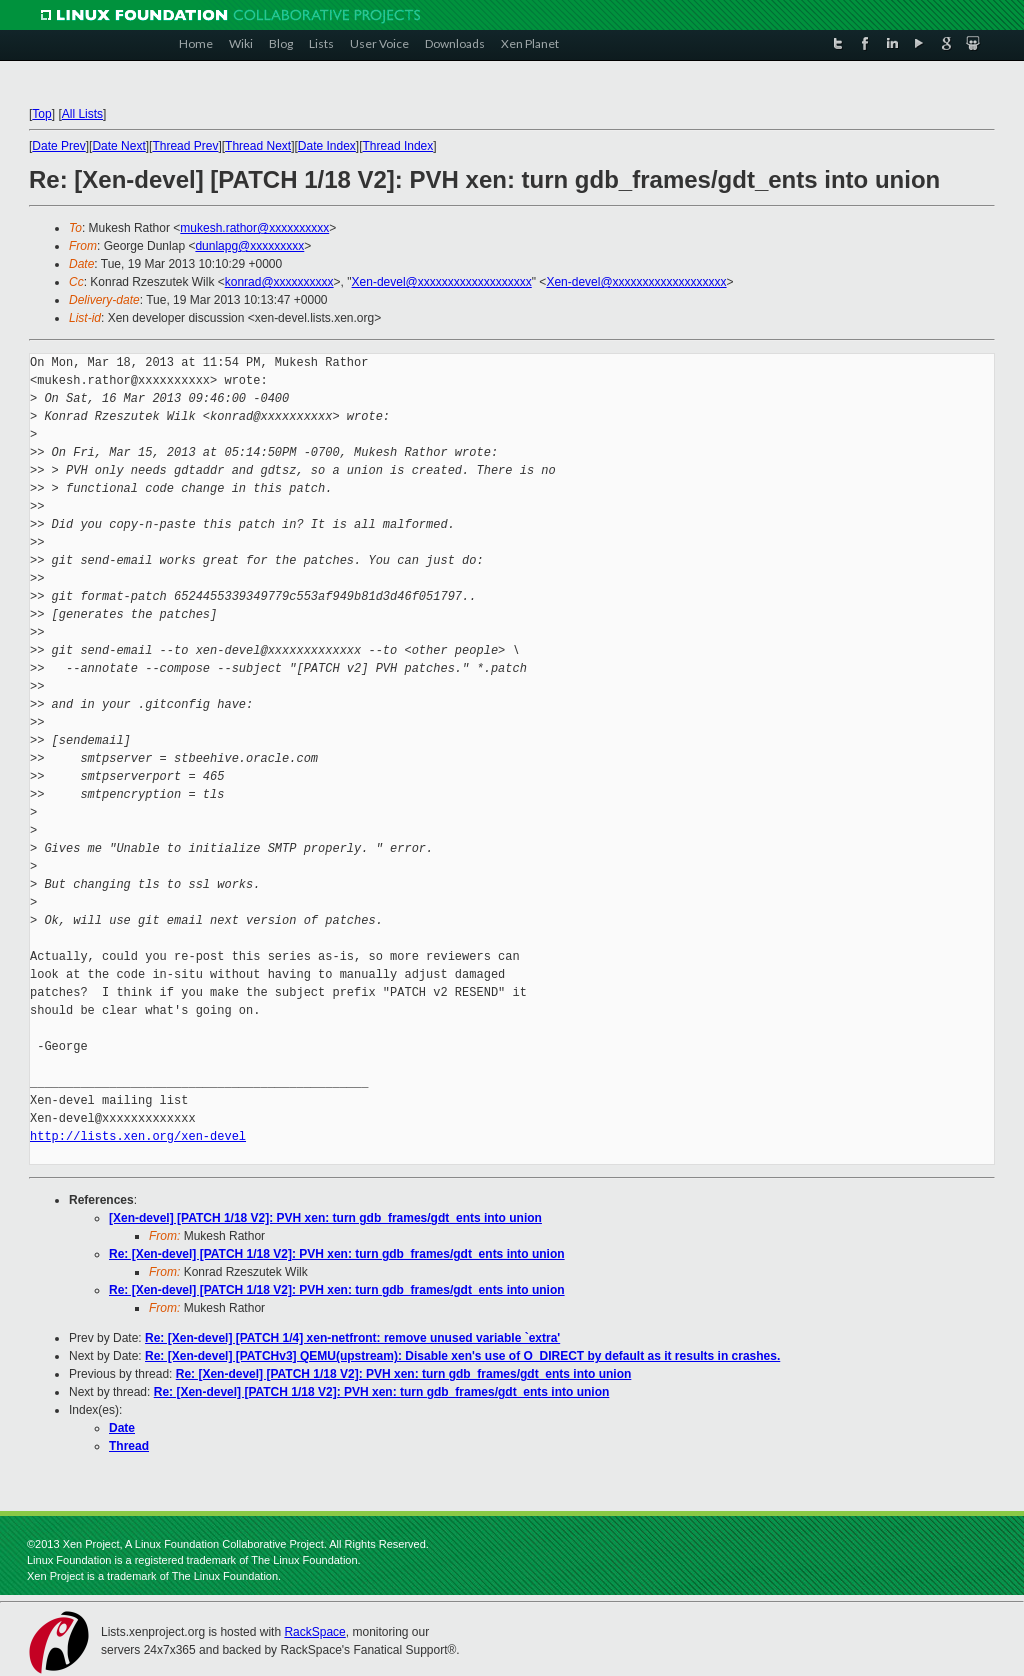  What do you see at coordinates (327, 146) in the screenshot?
I see `Date Index` at bounding box center [327, 146].